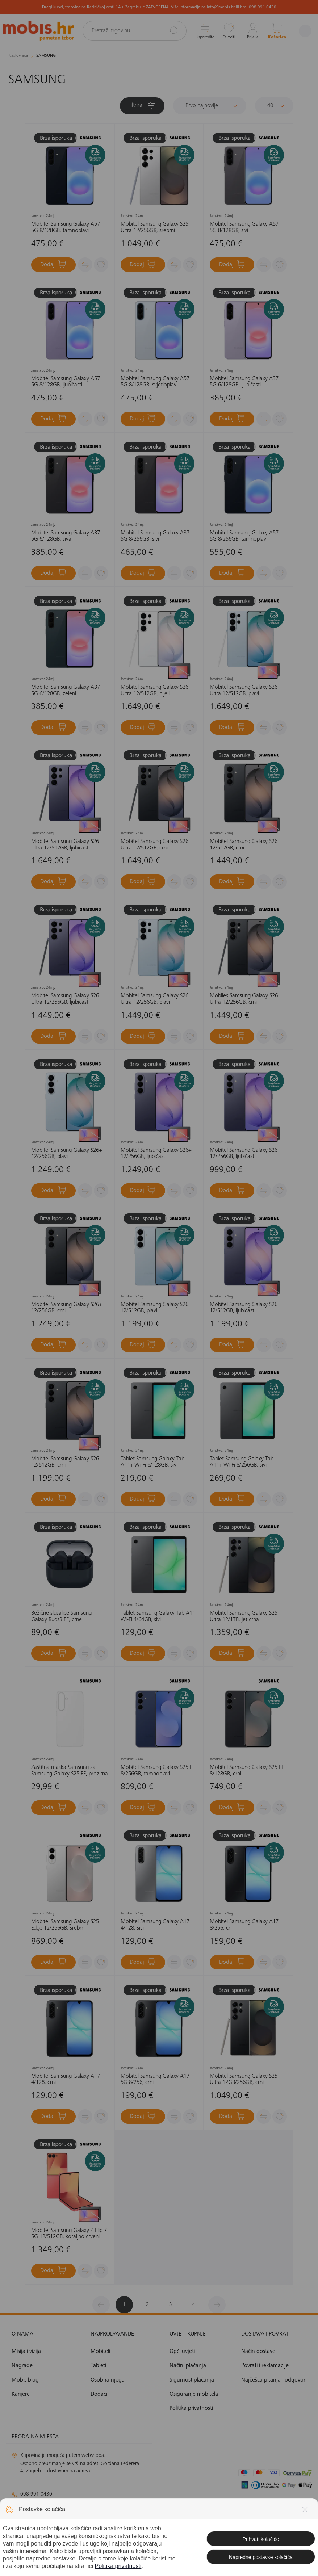 This screenshot has height=2576, width=318. Describe the element at coordinates (243, 1616) in the screenshot. I see `Mobitel Samsung Galaxy S25 Ultra 12/1TB, jet crna` at that location.